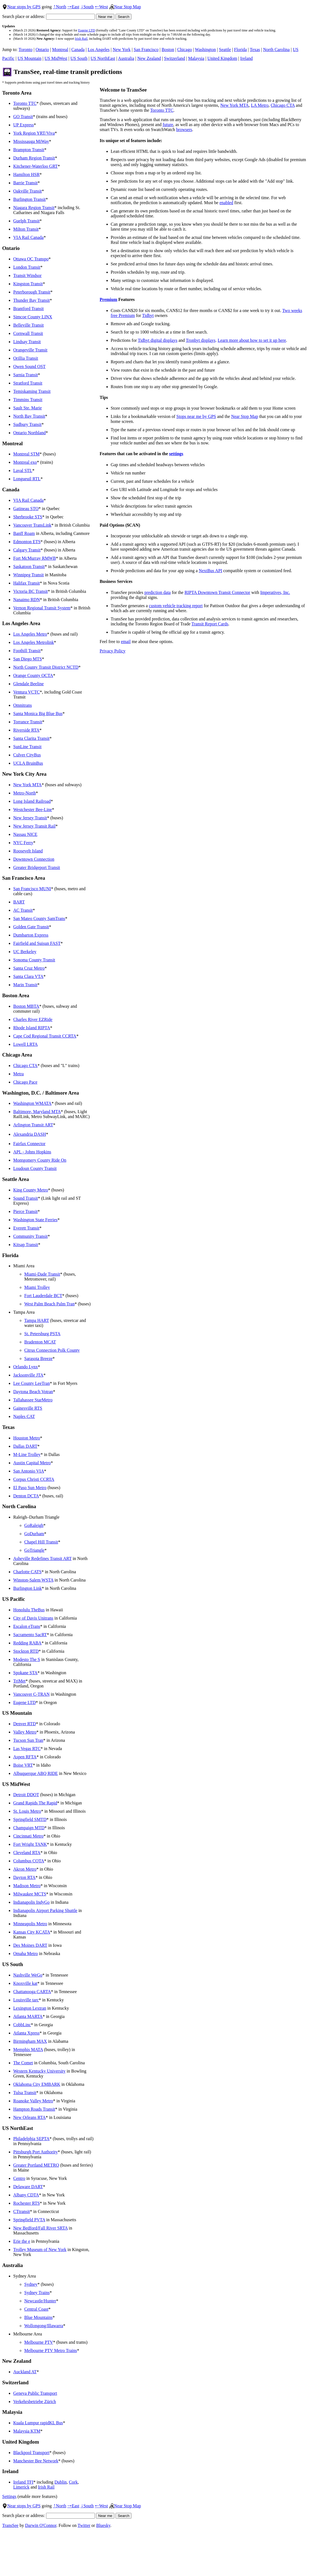  Describe the element at coordinates (30, 817) in the screenshot. I see `New Jersey Transit` at that location.